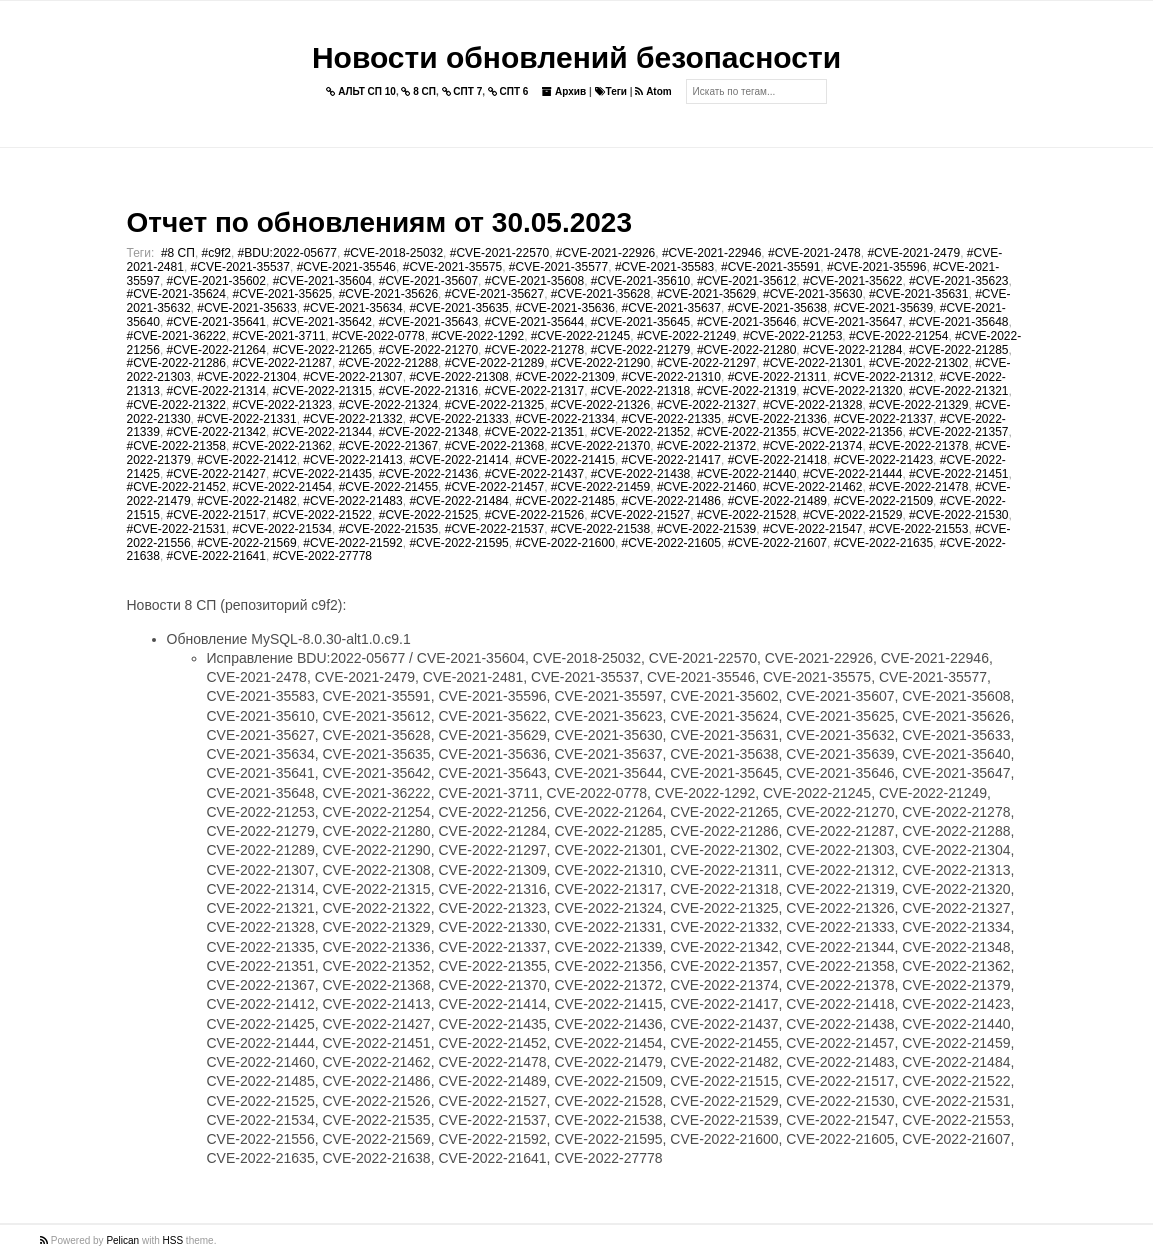  Describe the element at coordinates (600, 294) in the screenshot. I see `#CVE-2021-35628` at that location.